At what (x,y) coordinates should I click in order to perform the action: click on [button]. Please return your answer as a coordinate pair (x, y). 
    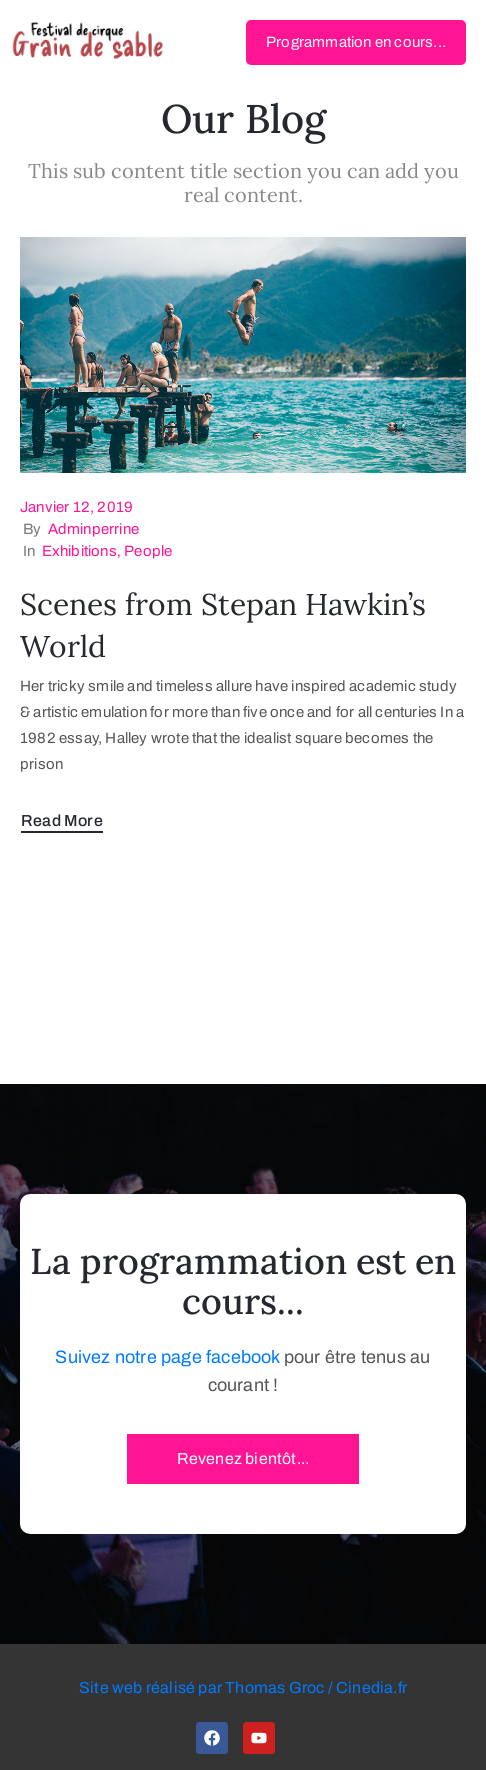
    Looking at the image, I should click on (356, 42).